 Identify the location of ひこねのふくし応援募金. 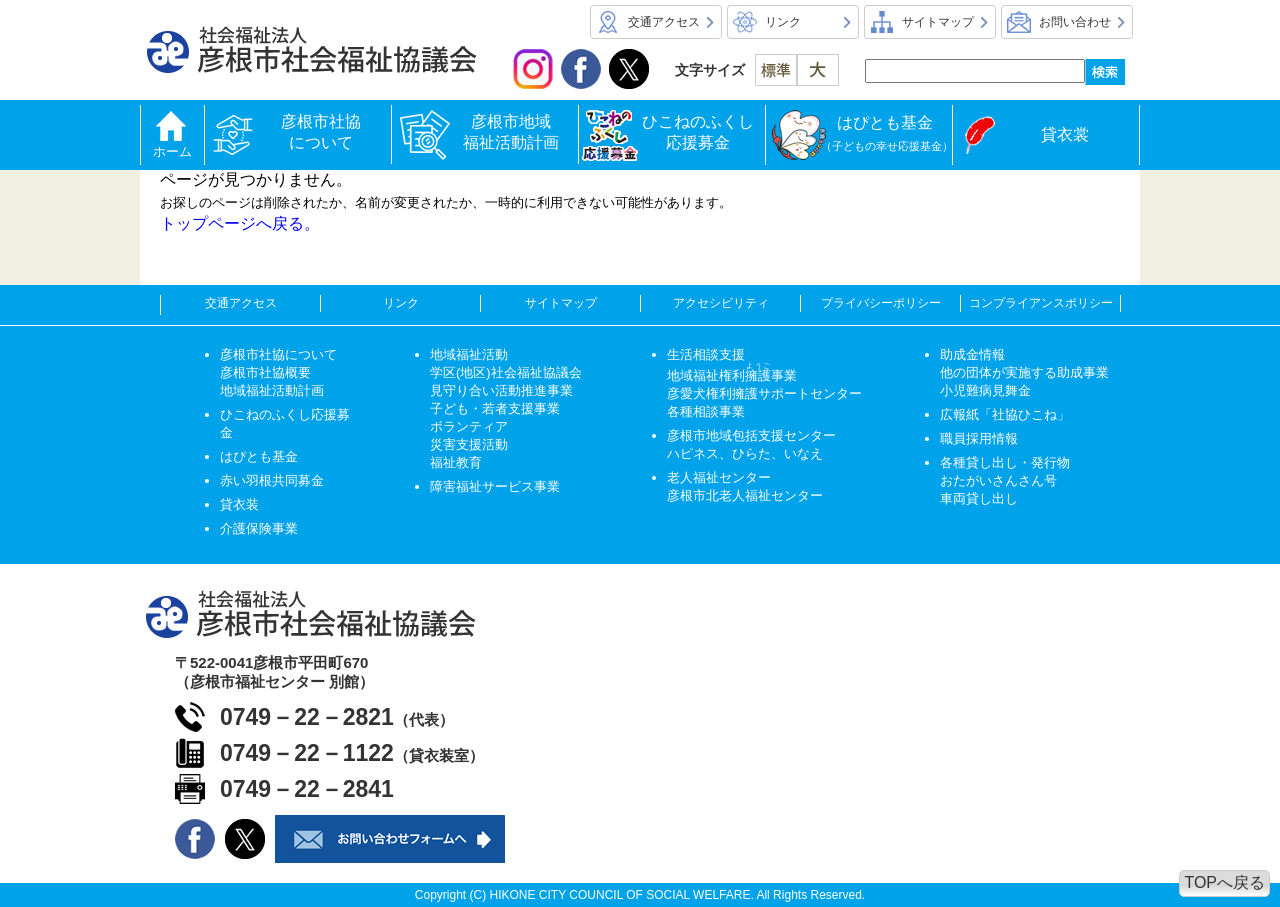
(698, 132).